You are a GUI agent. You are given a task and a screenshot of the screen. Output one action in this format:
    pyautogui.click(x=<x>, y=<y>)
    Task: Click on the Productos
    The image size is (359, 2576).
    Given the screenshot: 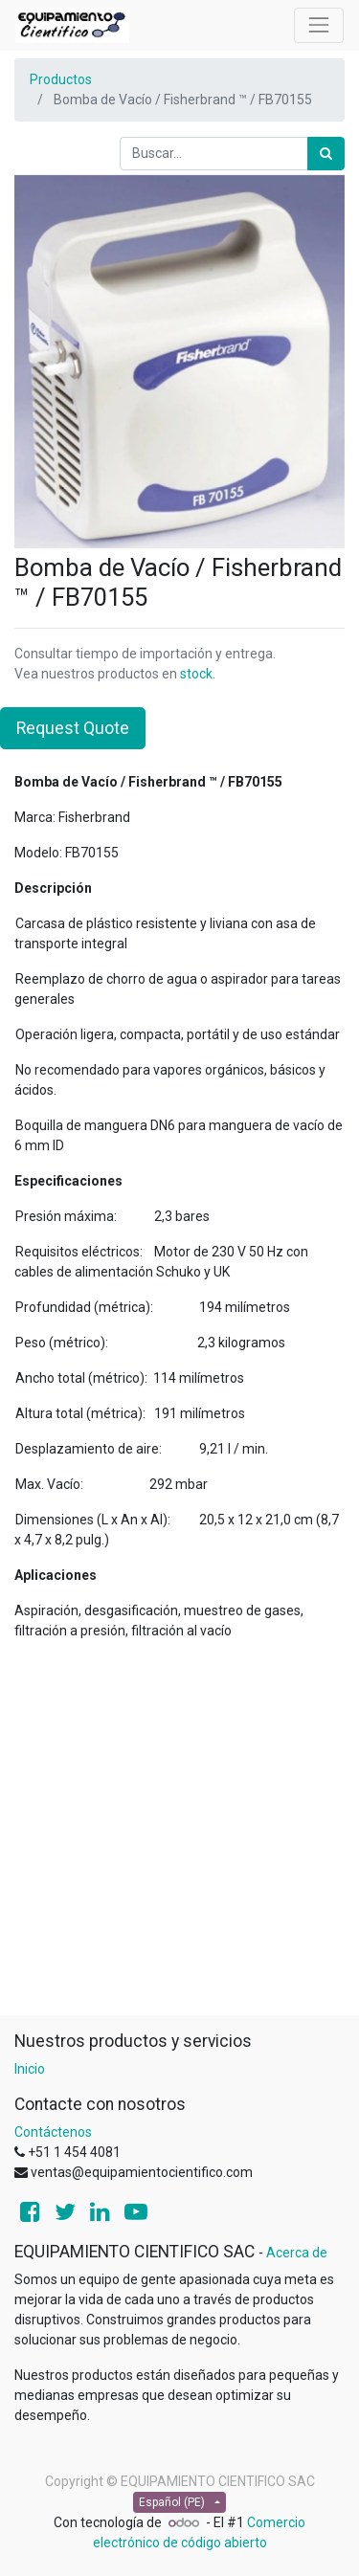 What is the action you would take?
    pyautogui.click(x=61, y=79)
    